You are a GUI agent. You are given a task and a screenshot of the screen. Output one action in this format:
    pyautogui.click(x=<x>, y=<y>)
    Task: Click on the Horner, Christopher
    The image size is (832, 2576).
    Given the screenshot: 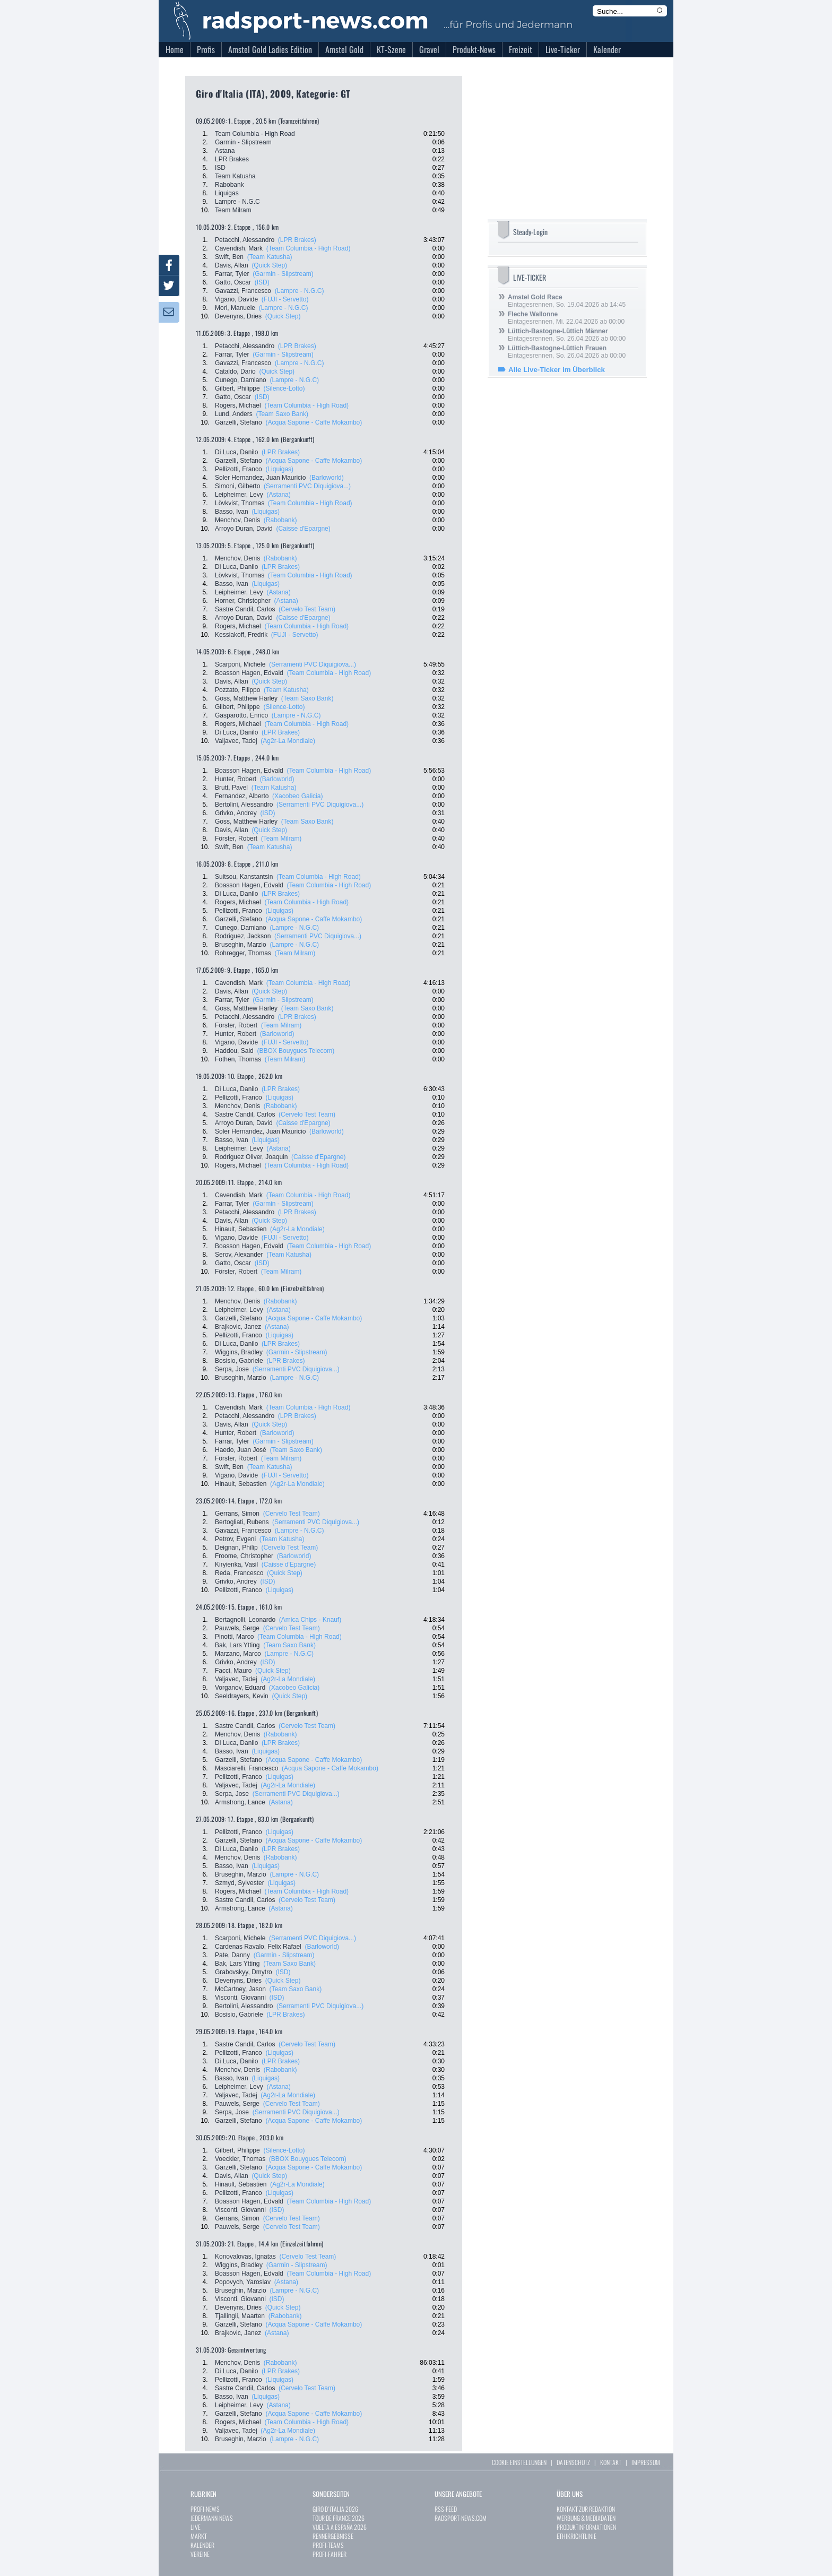 What is the action you would take?
    pyautogui.click(x=243, y=600)
    